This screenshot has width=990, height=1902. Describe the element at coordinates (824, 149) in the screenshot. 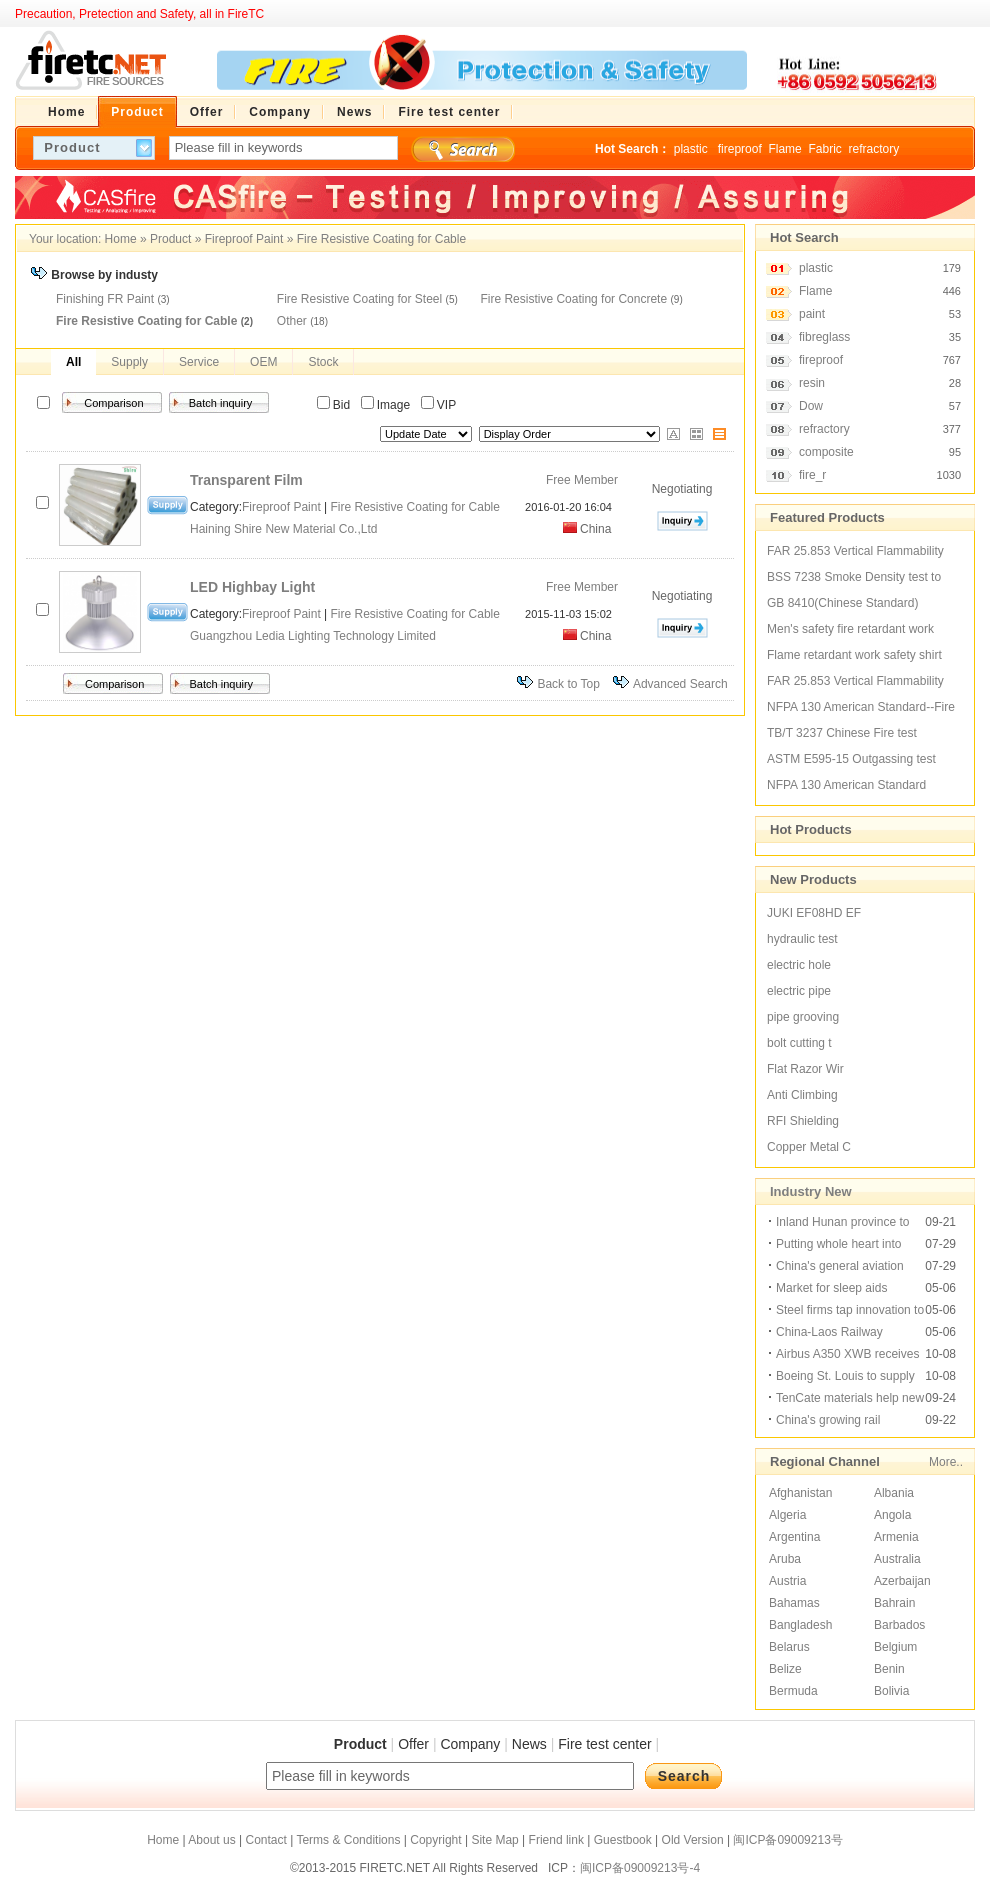

I see `Fabric` at that location.